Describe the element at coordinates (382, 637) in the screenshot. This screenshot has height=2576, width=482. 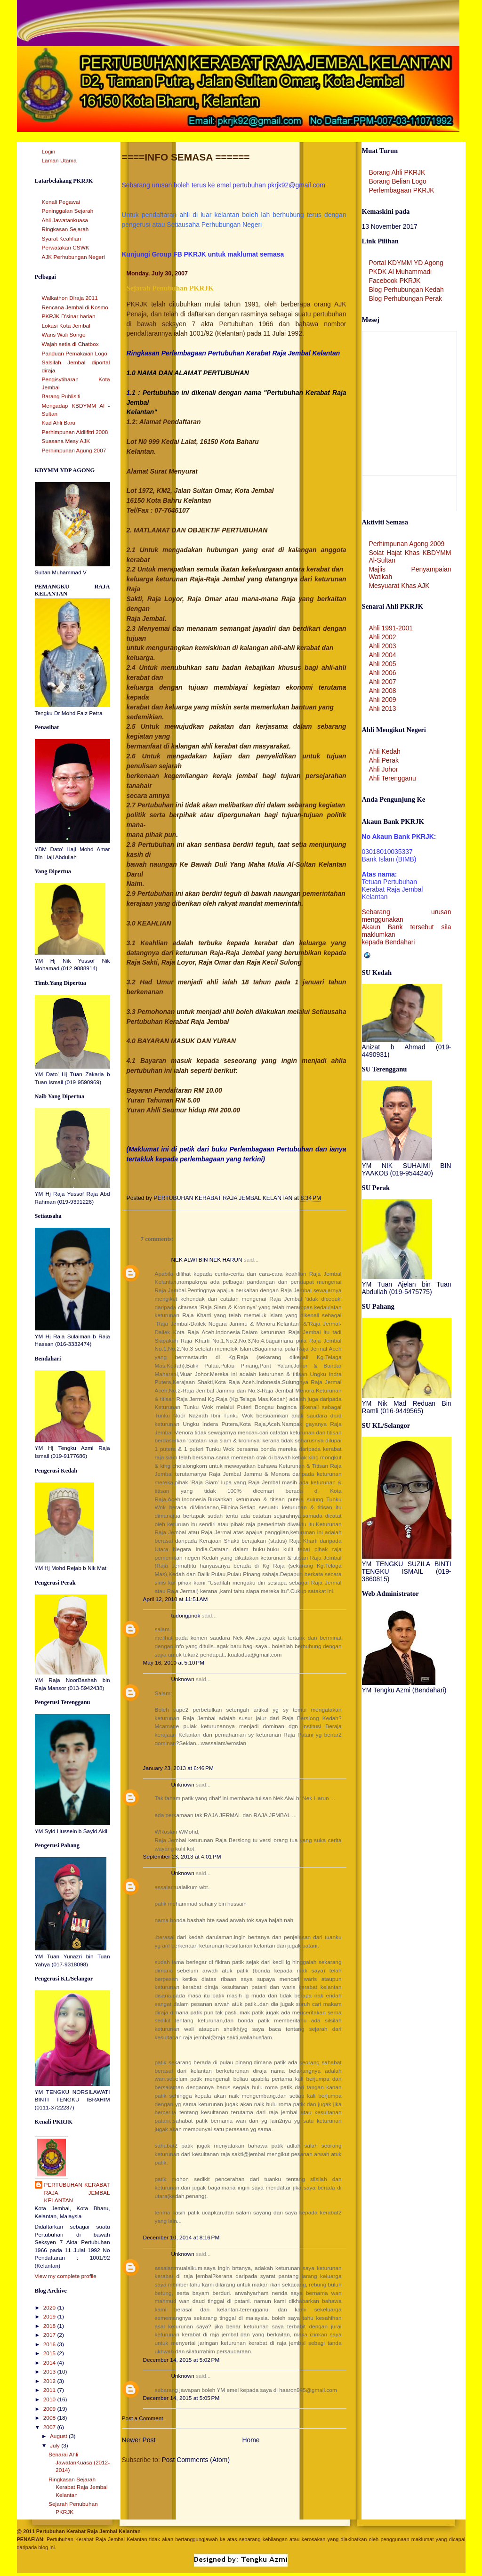
I see `Ahli 2002` at that location.